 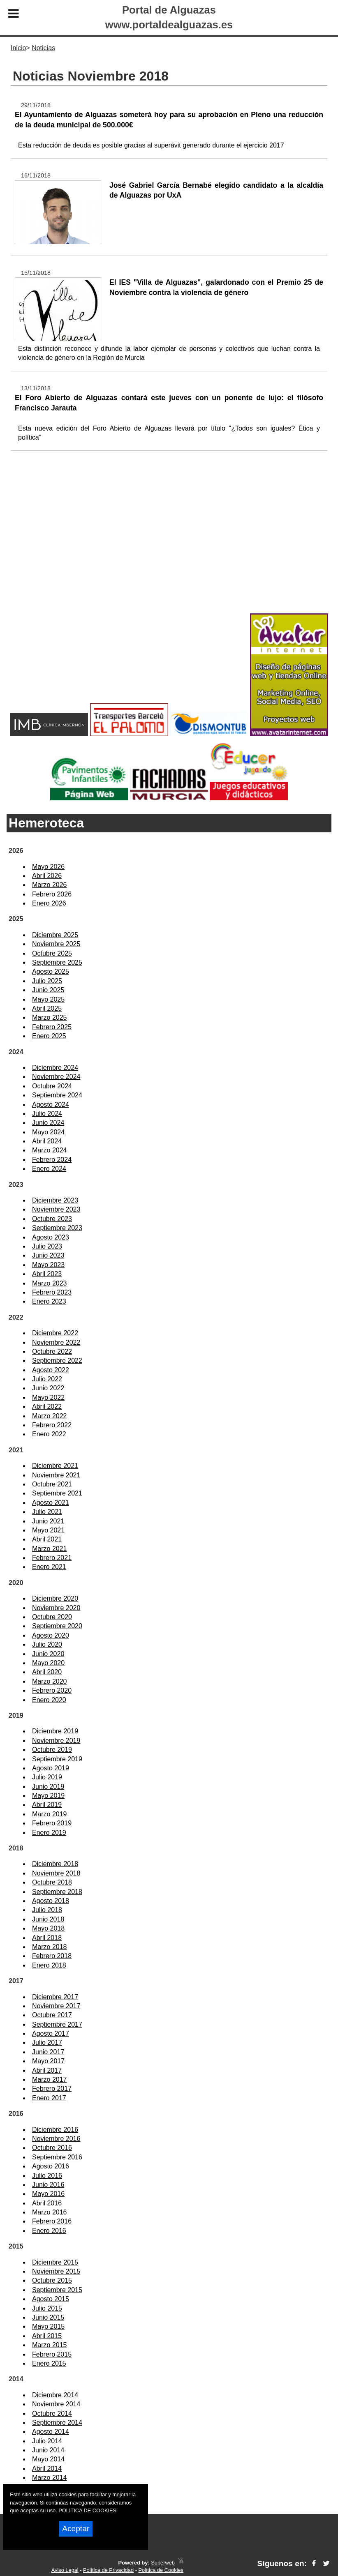 What do you see at coordinates (48, 1786) in the screenshot?
I see `Junio 2019` at bounding box center [48, 1786].